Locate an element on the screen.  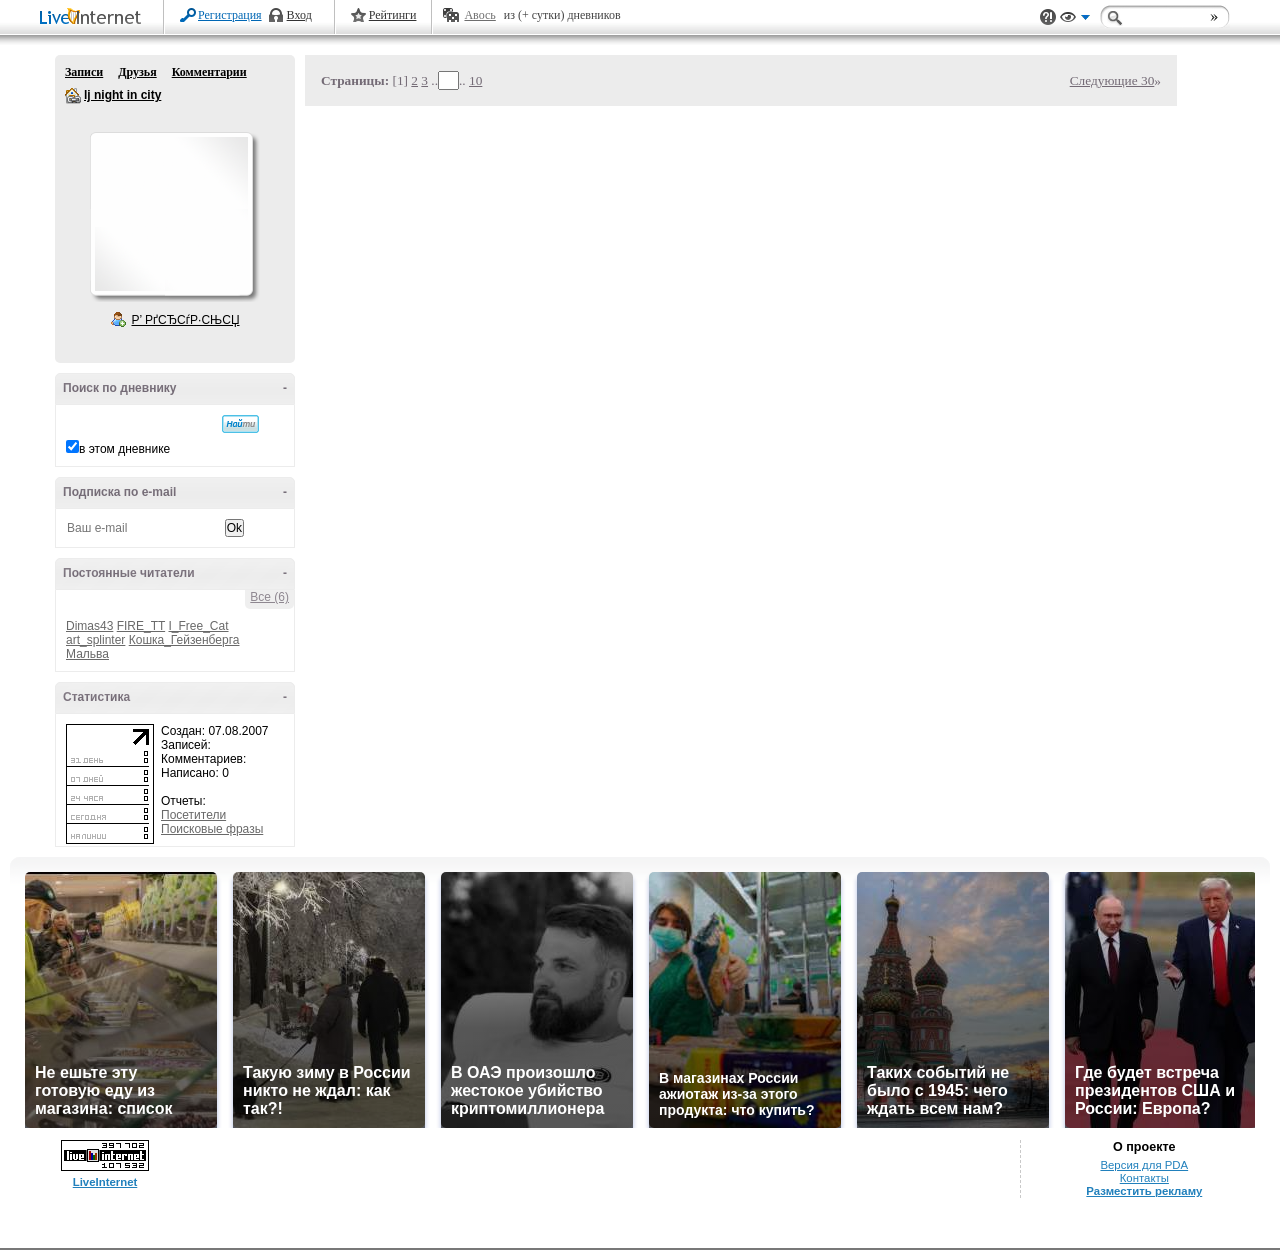
Друзья is located at coordinates (137, 72).